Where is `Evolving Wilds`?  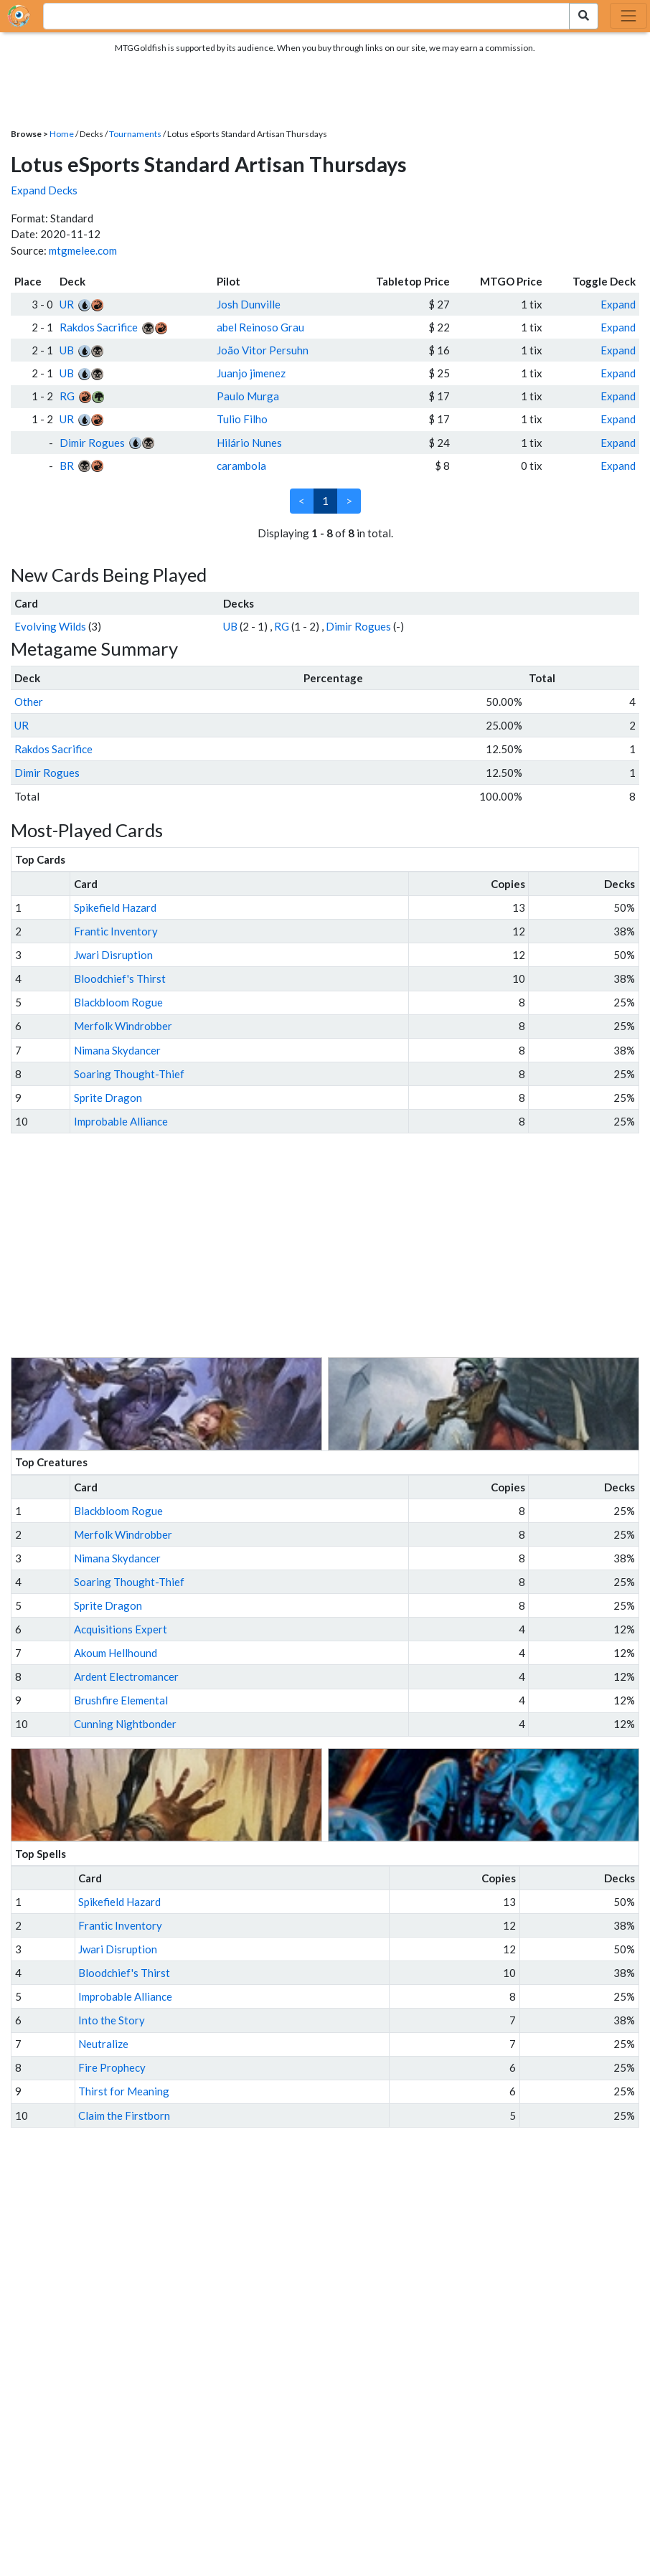 Evolving Wilds is located at coordinates (50, 626).